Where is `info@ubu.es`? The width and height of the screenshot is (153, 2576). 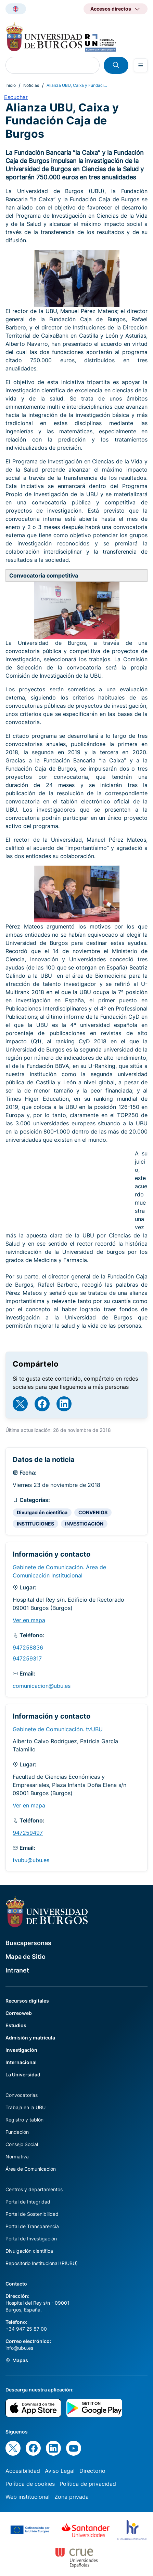
info@ubu.es is located at coordinates (19, 2348).